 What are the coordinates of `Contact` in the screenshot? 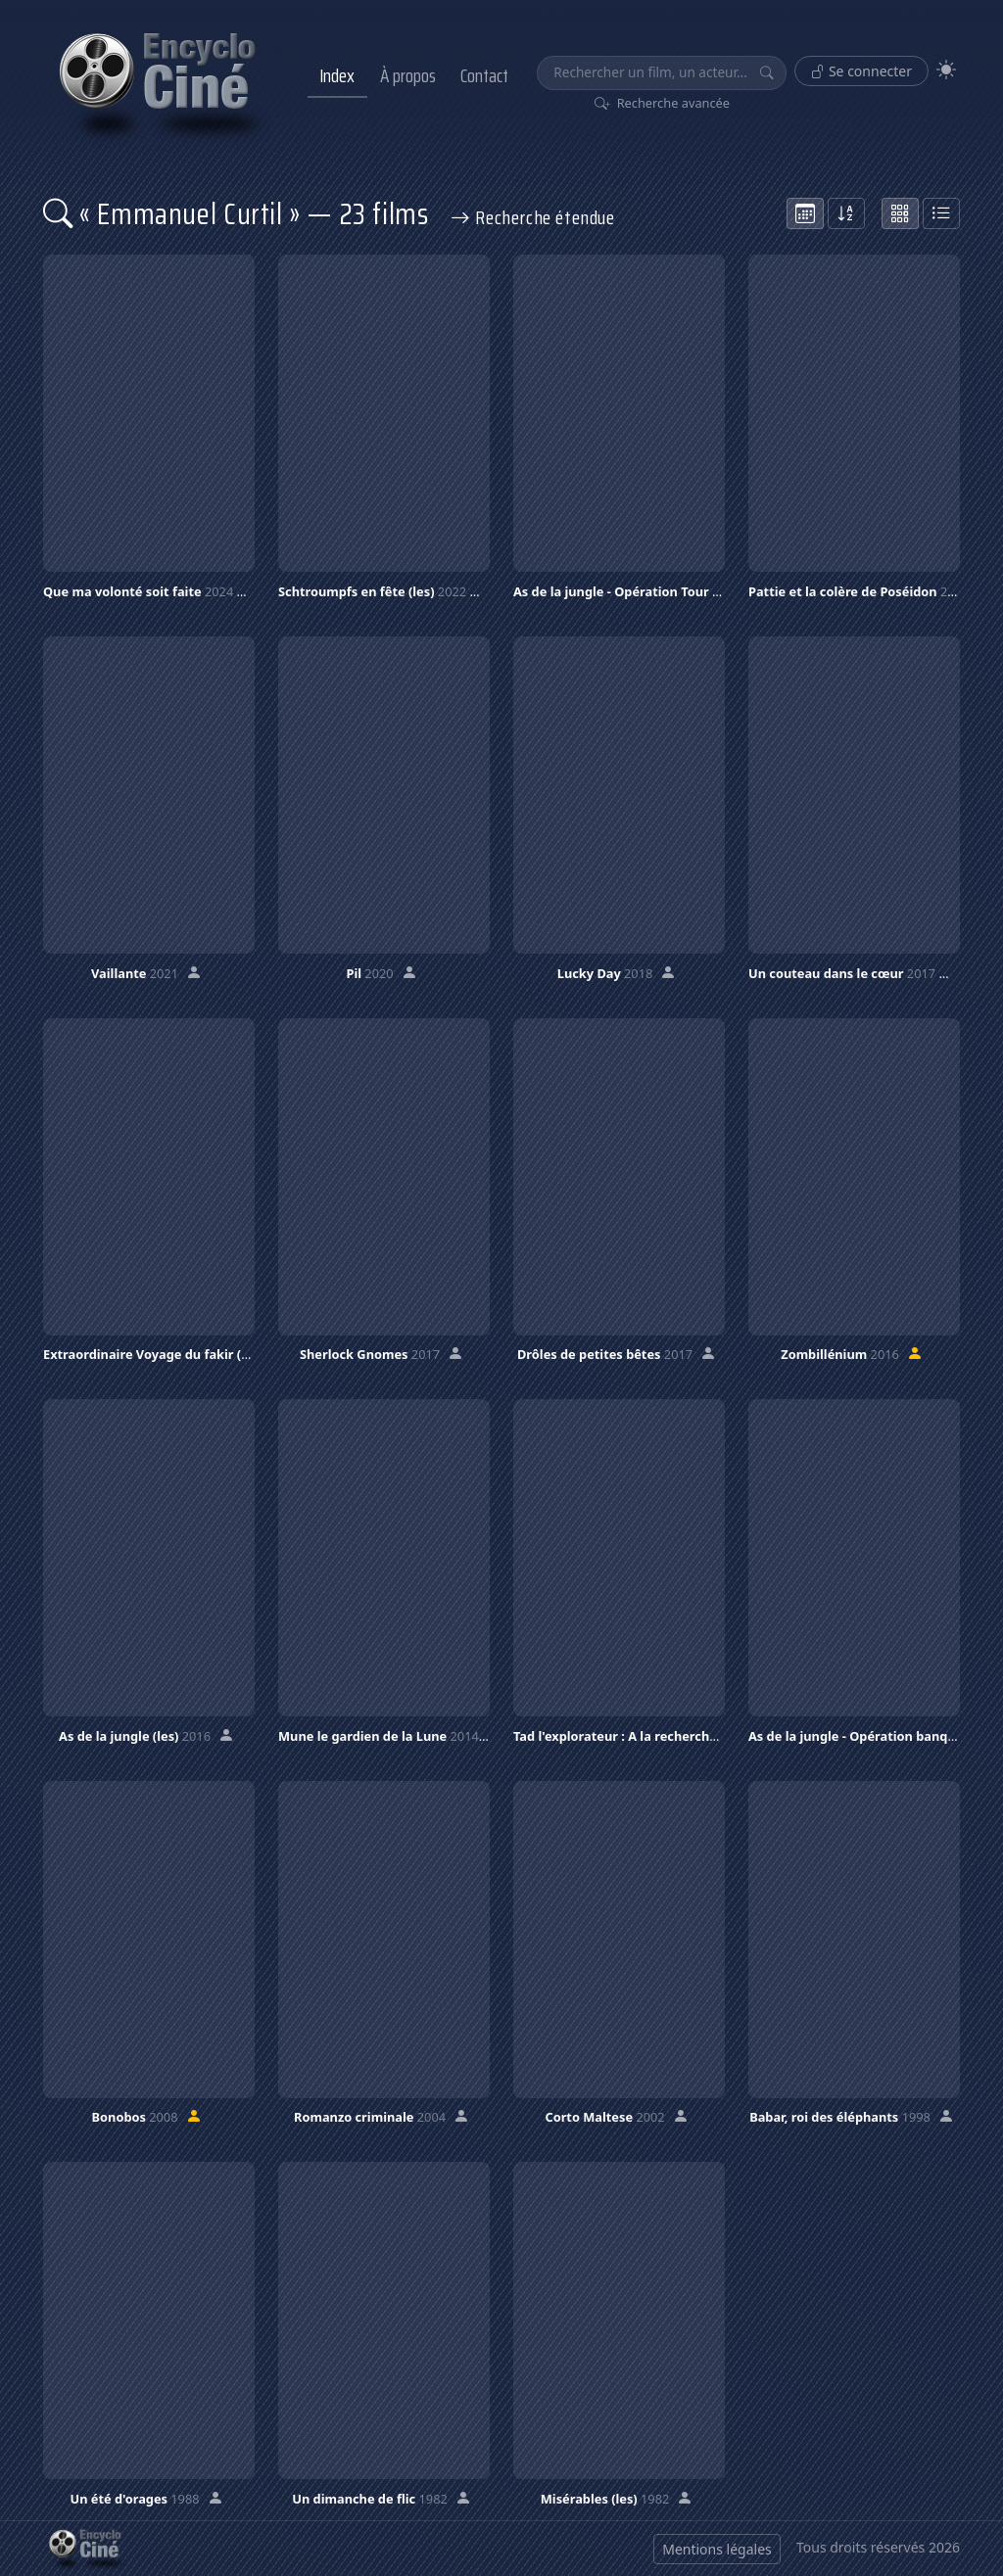 It's located at (484, 75).